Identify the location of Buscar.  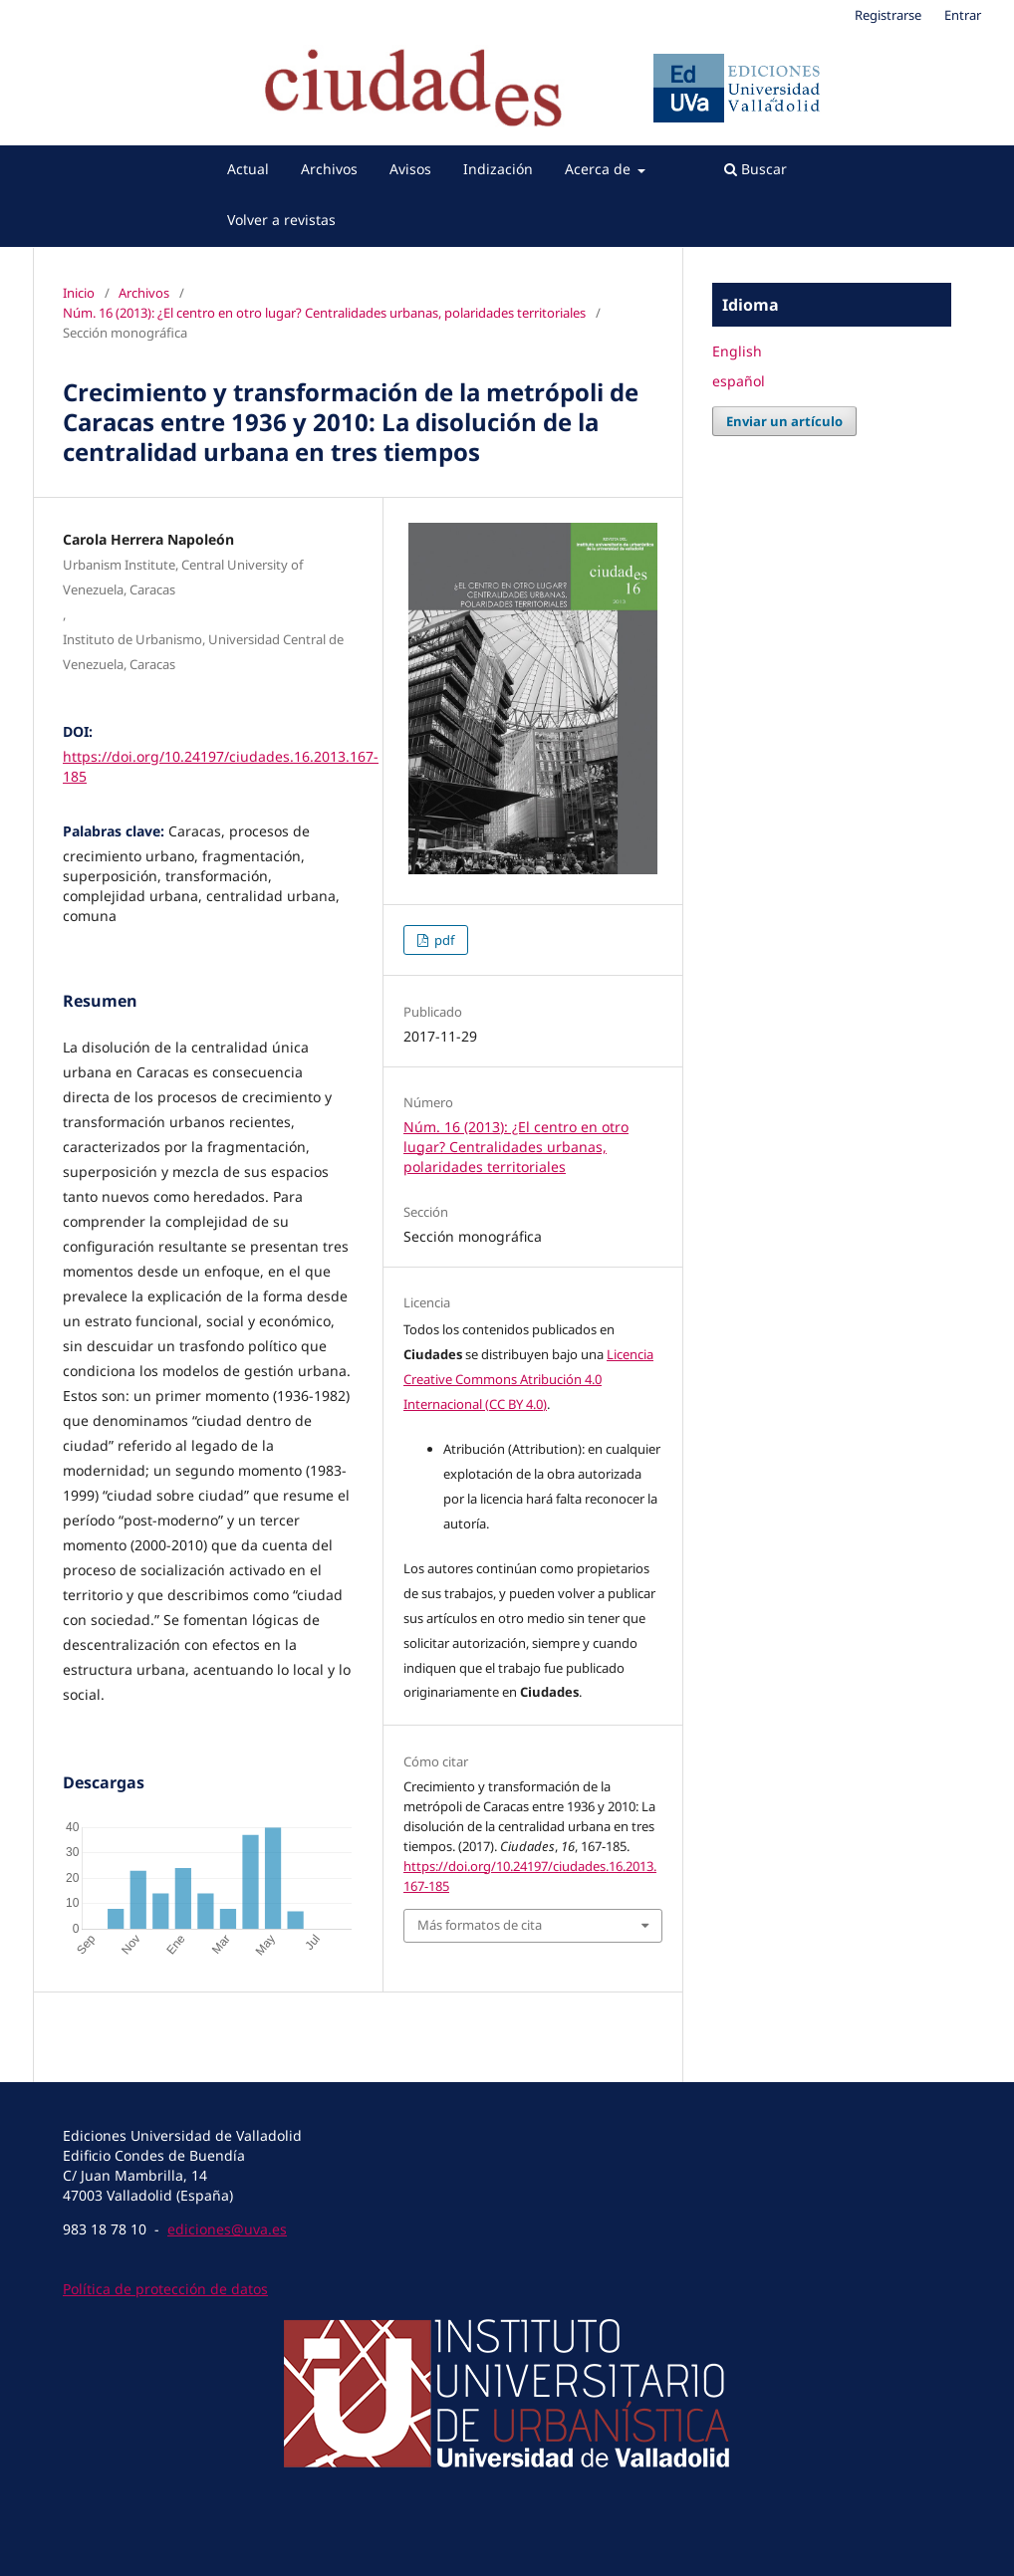
(755, 168).